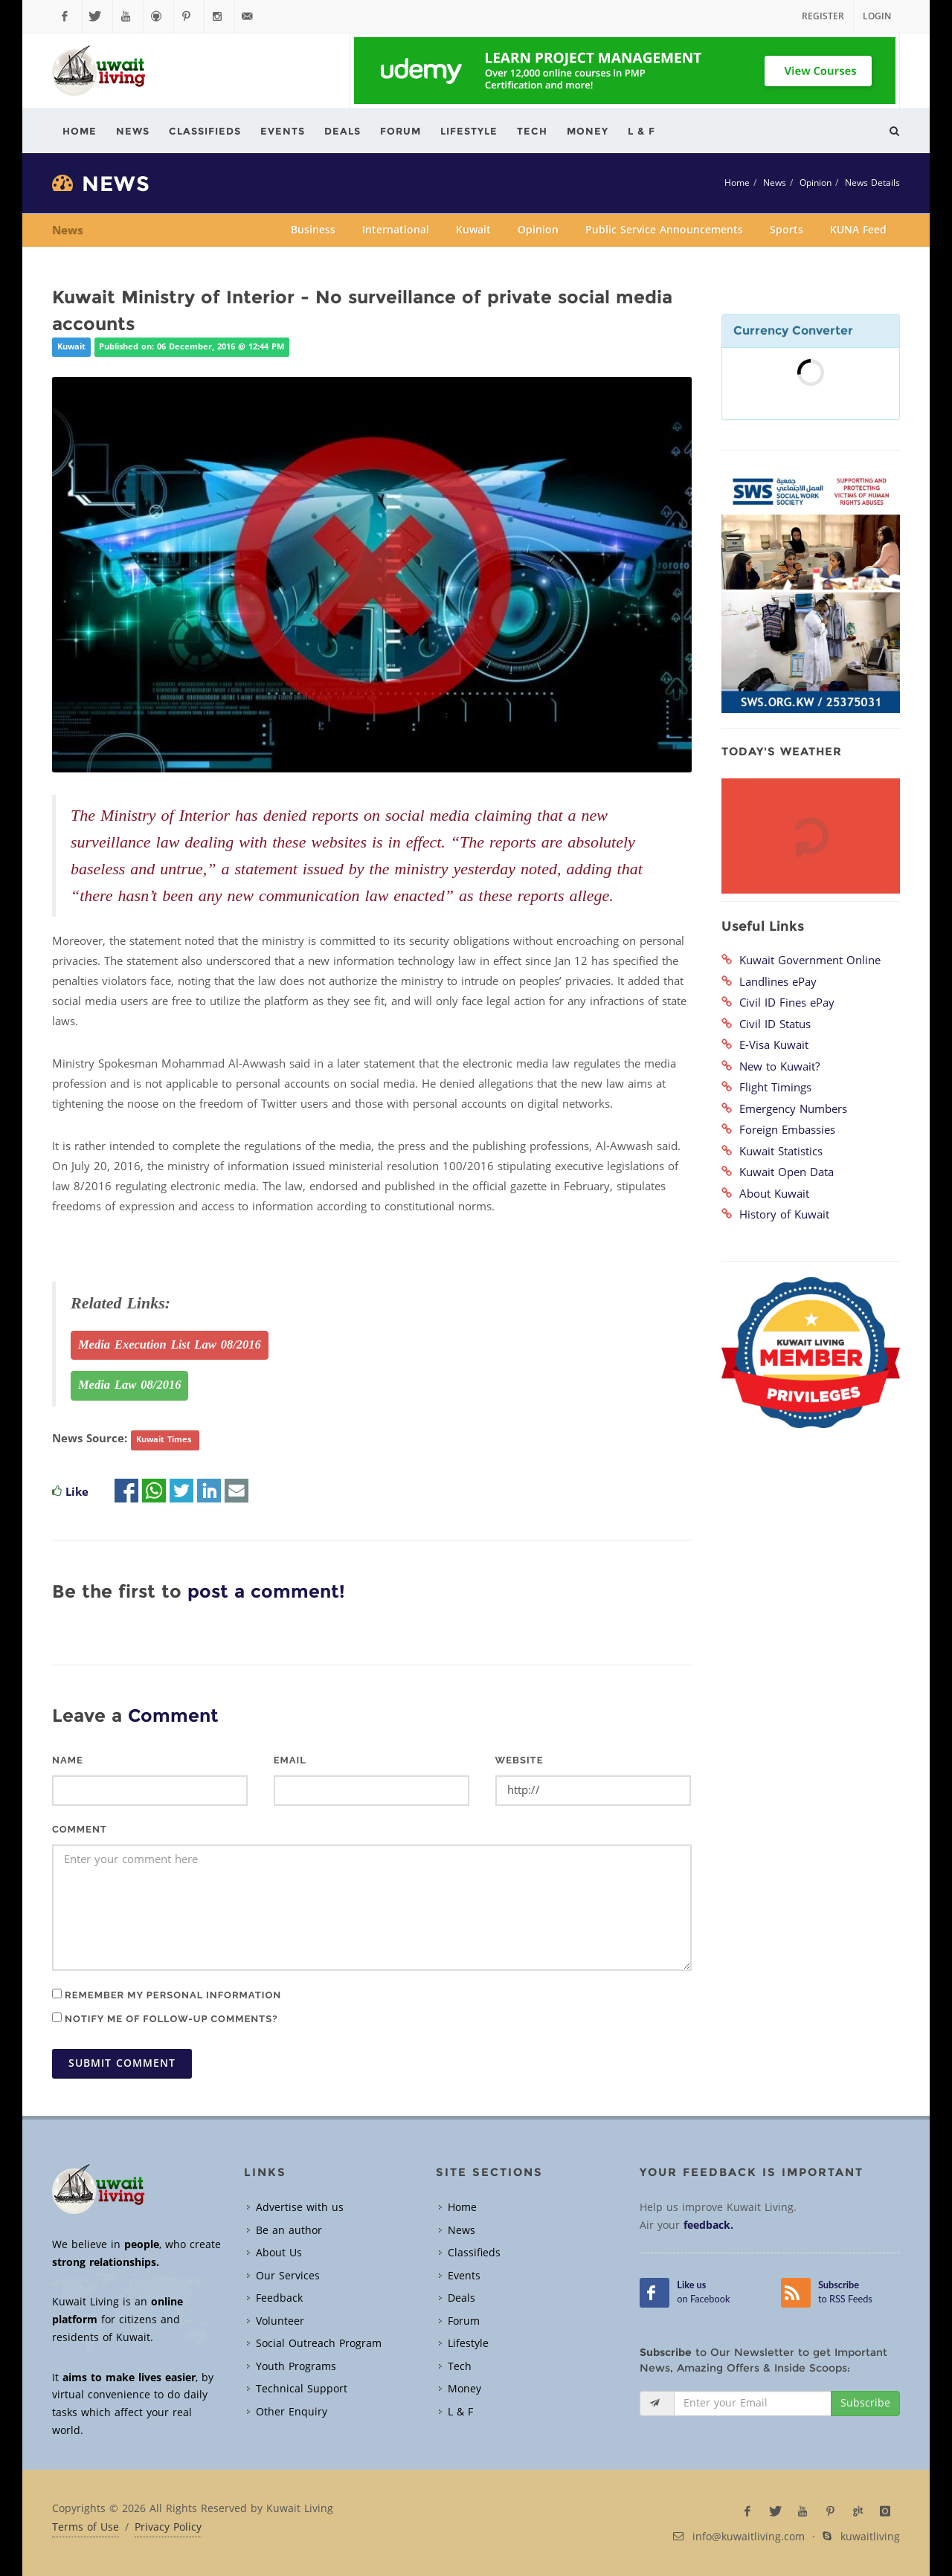 The image size is (952, 2576). I want to click on Opinion, so click(816, 183).